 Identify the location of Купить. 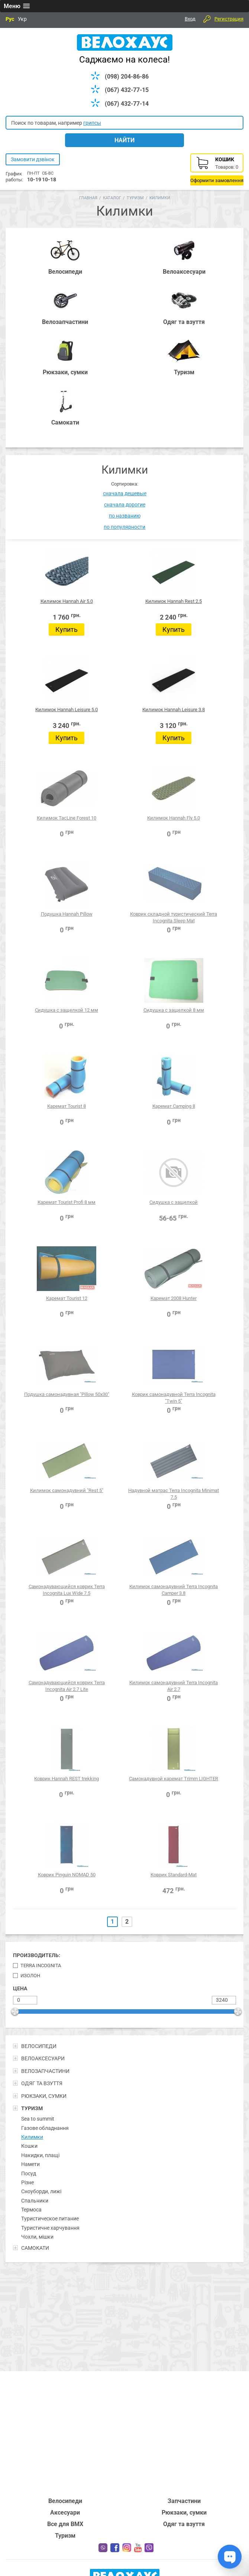
(66, 629).